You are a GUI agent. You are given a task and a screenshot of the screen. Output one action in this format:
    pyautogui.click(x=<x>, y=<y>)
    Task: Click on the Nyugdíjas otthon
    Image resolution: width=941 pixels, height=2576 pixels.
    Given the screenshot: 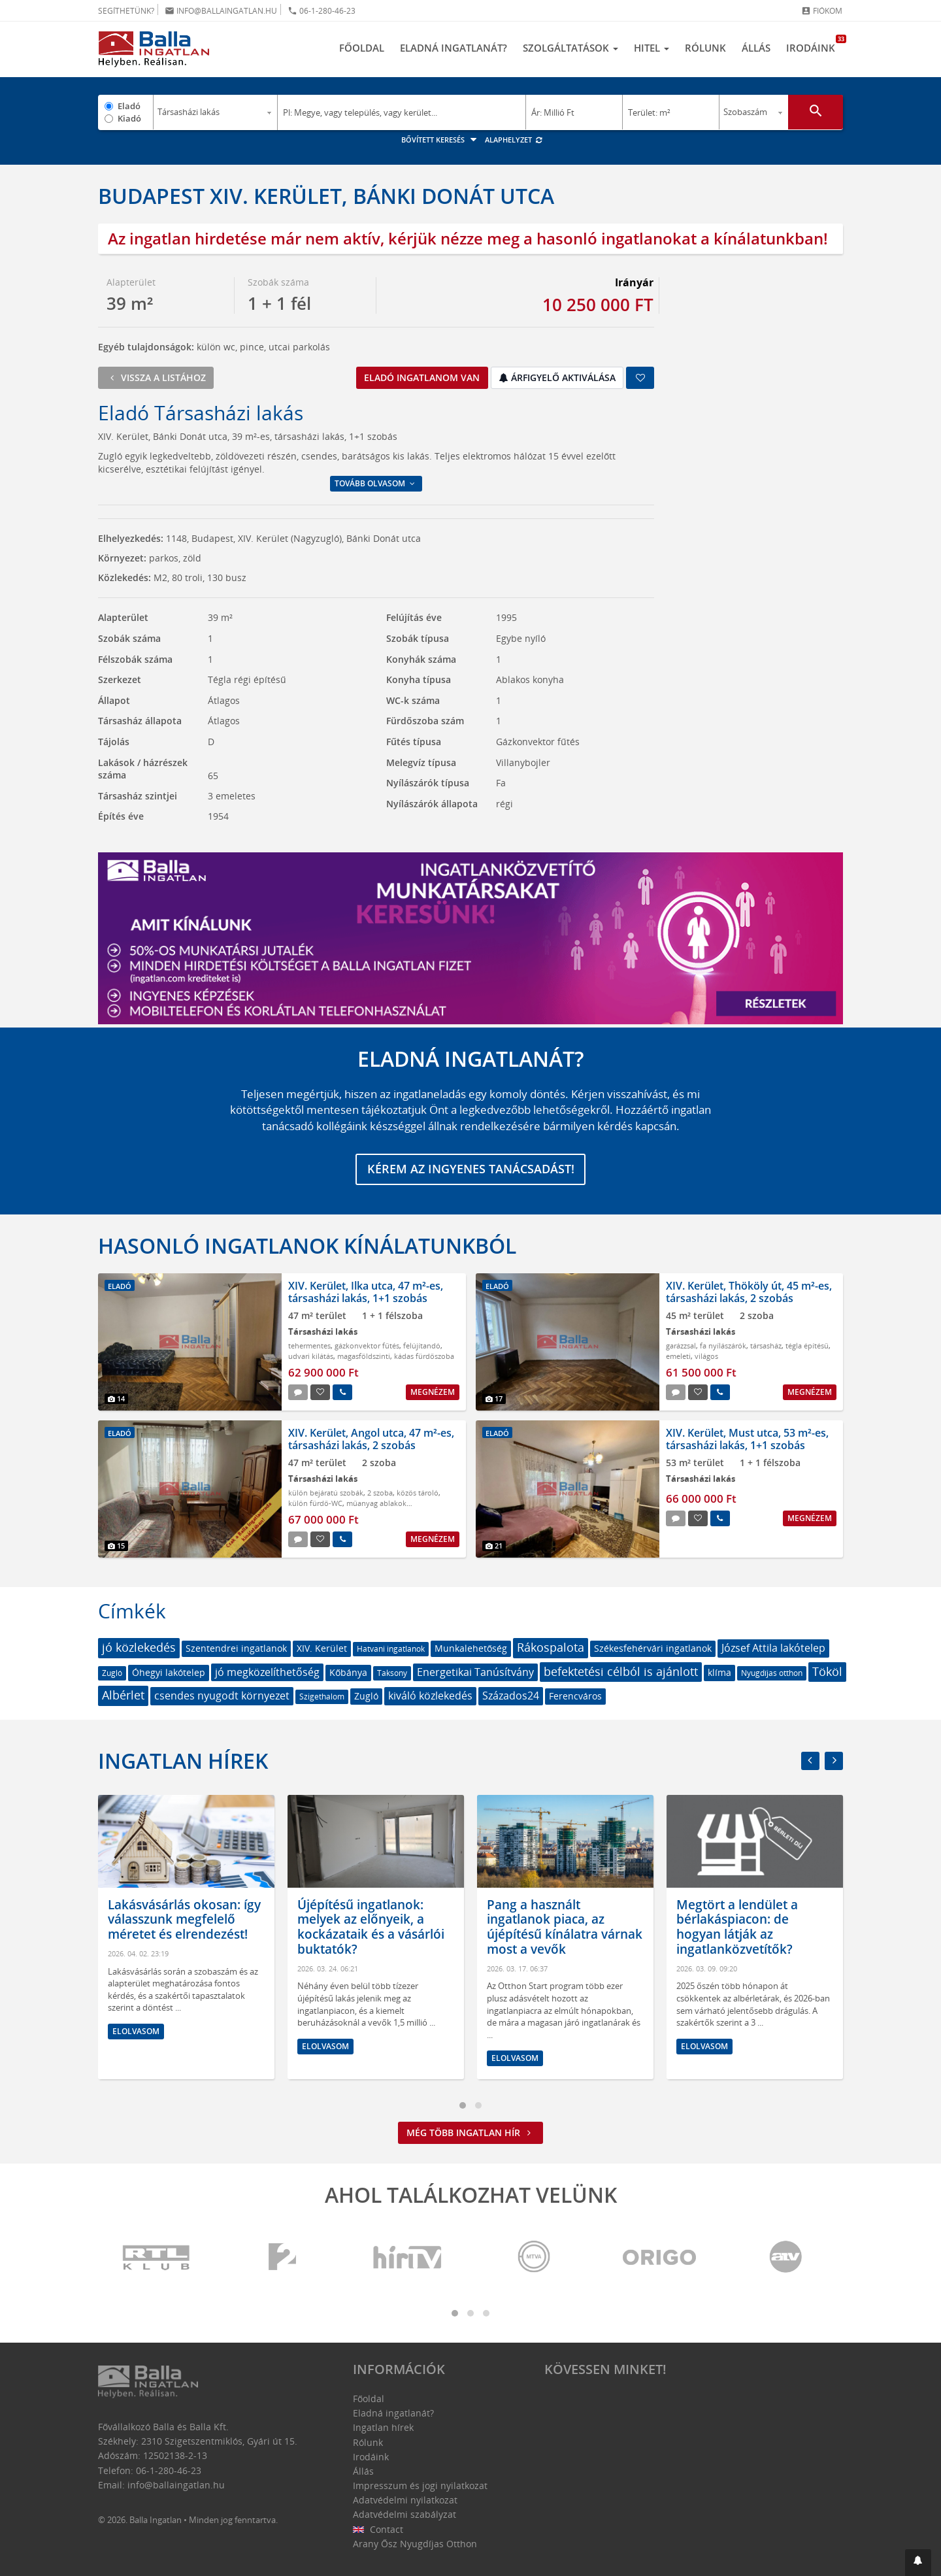 What is the action you would take?
    pyautogui.click(x=771, y=1673)
    